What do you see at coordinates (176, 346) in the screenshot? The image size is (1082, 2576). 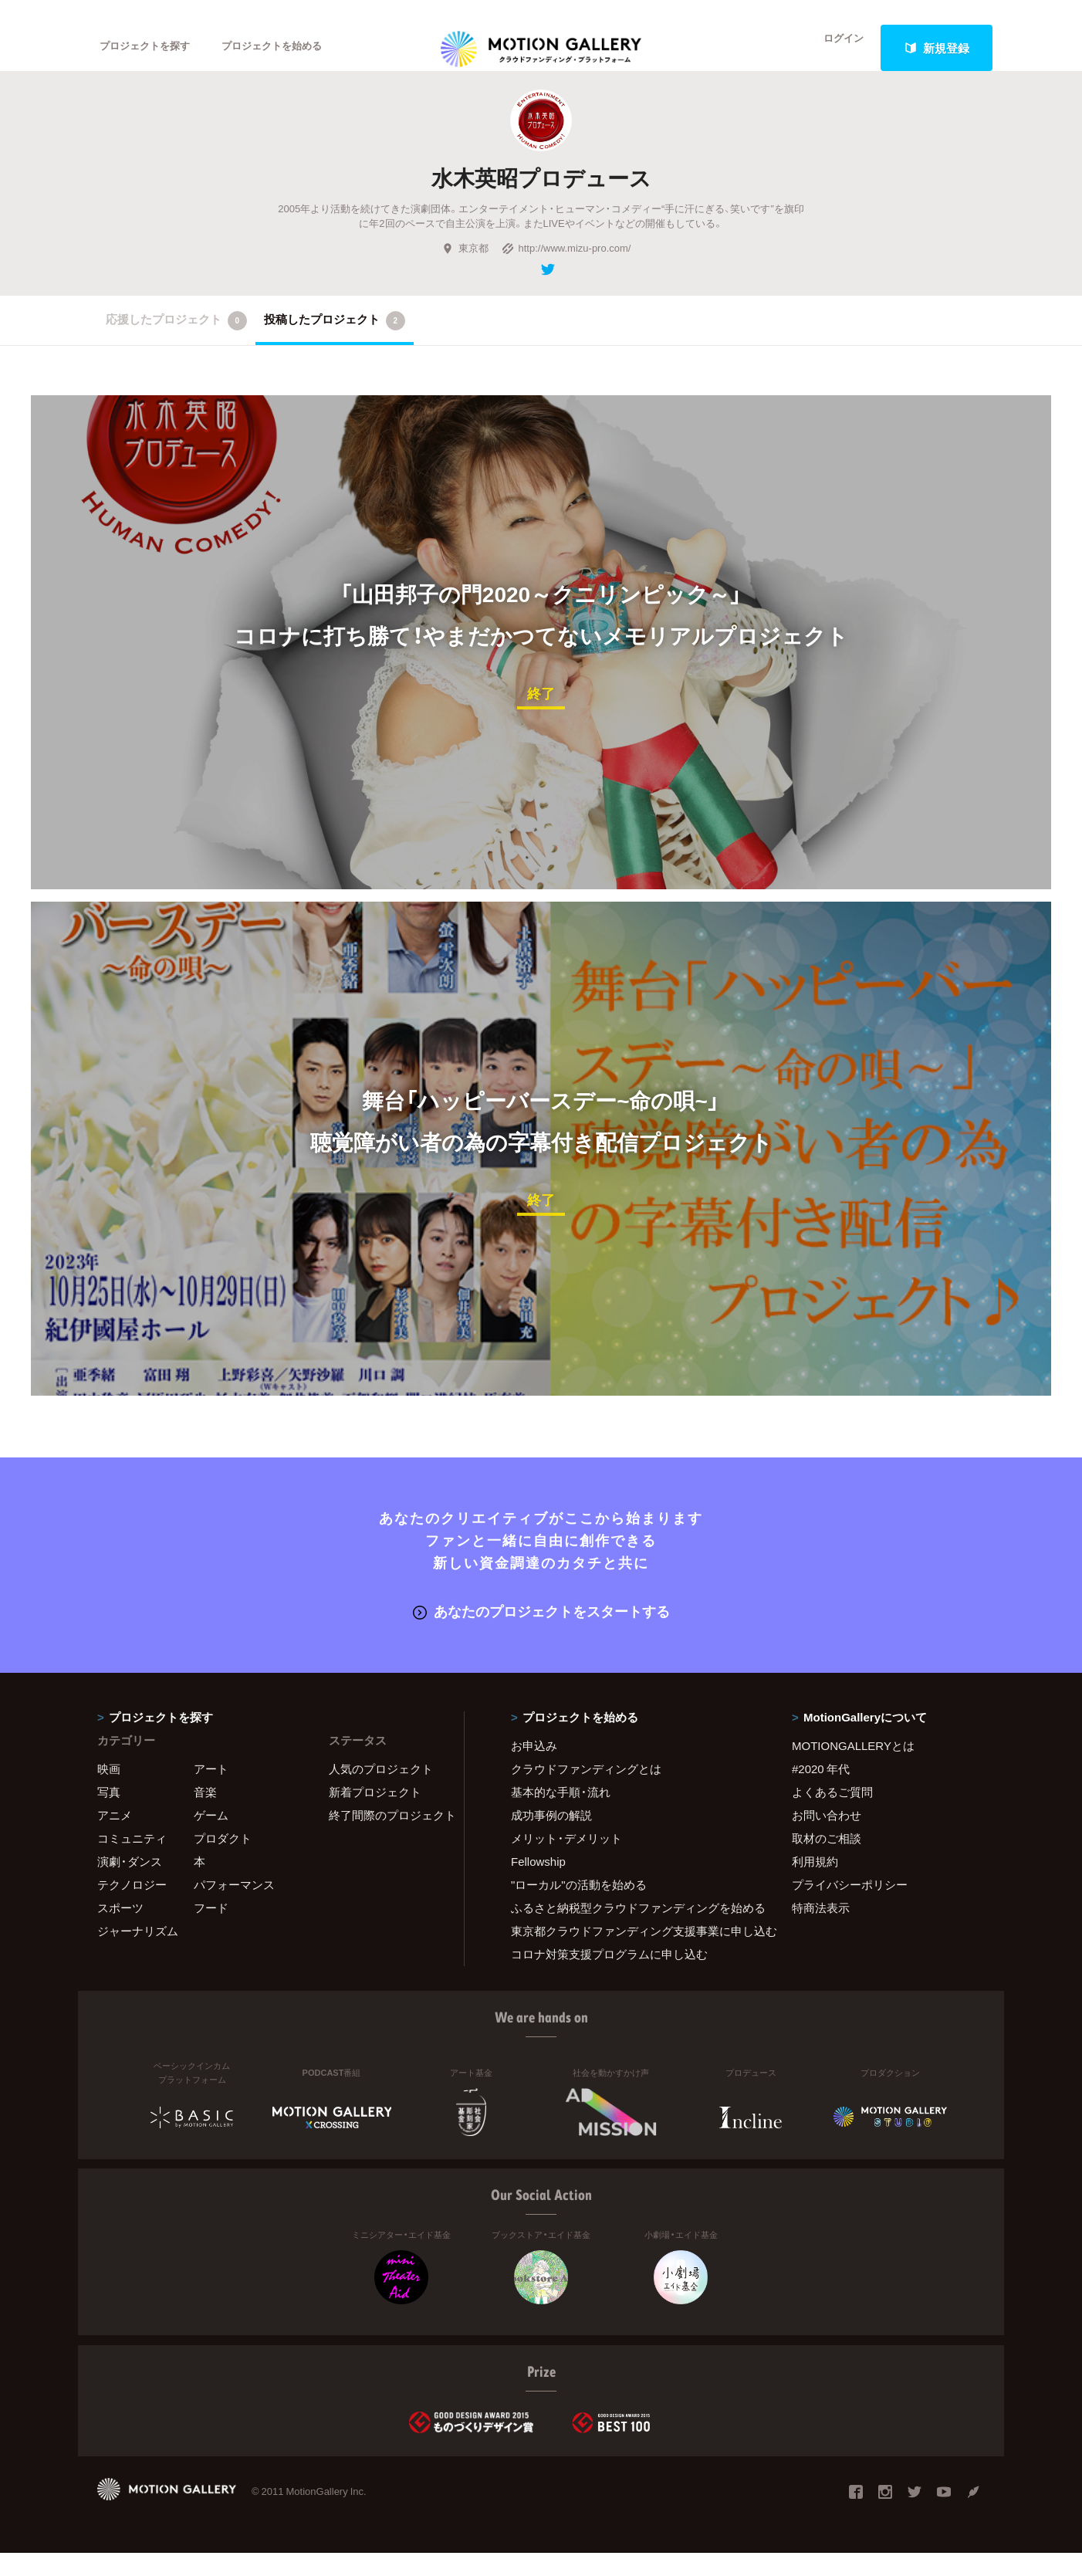 I see `応援したプロジェクト` at bounding box center [176, 346].